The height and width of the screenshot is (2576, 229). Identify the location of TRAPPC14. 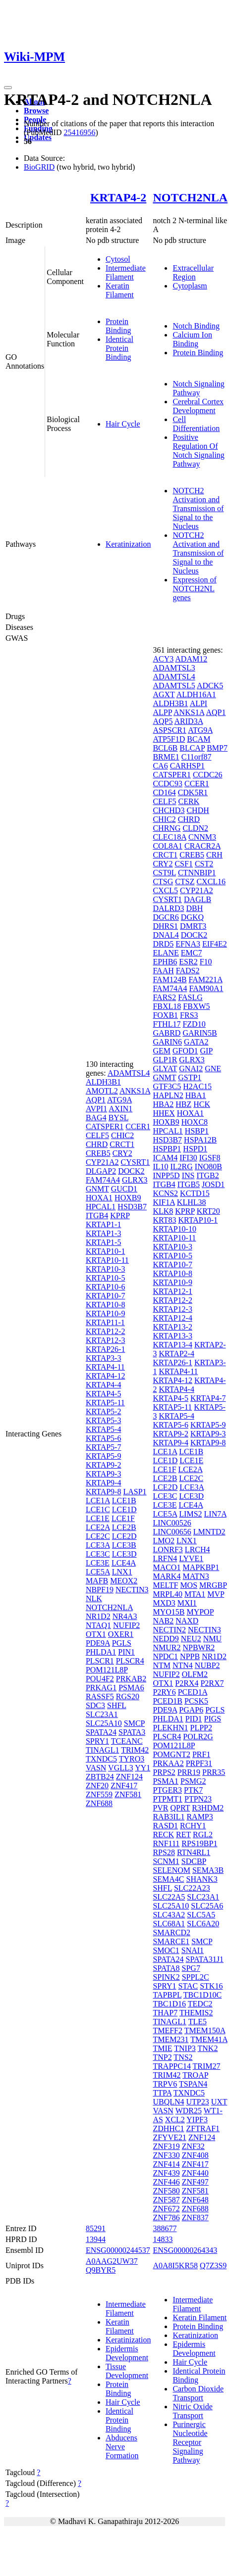
(171, 2066).